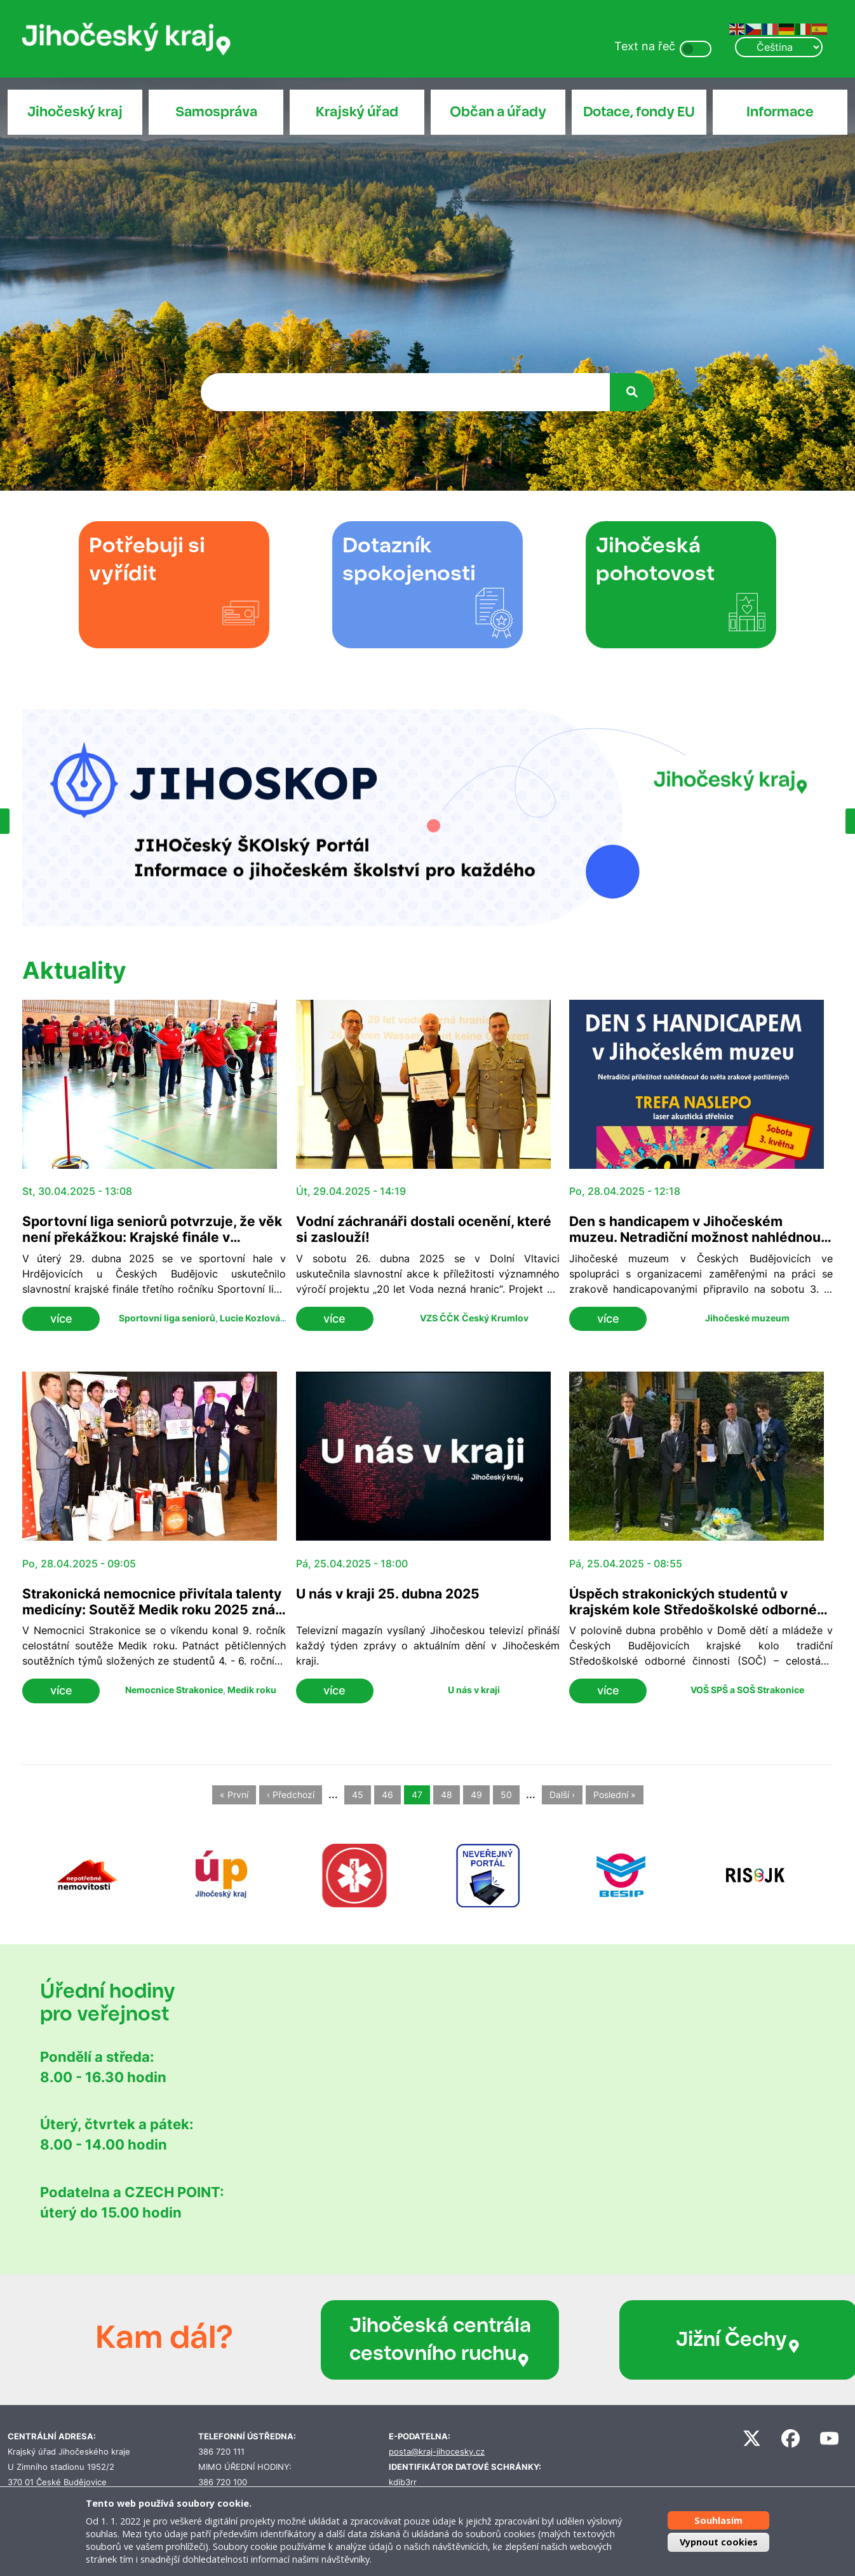  What do you see at coordinates (719, 2542) in the screenshot?
I see `Vypnout cookies` at bounding box center [719, 2542].